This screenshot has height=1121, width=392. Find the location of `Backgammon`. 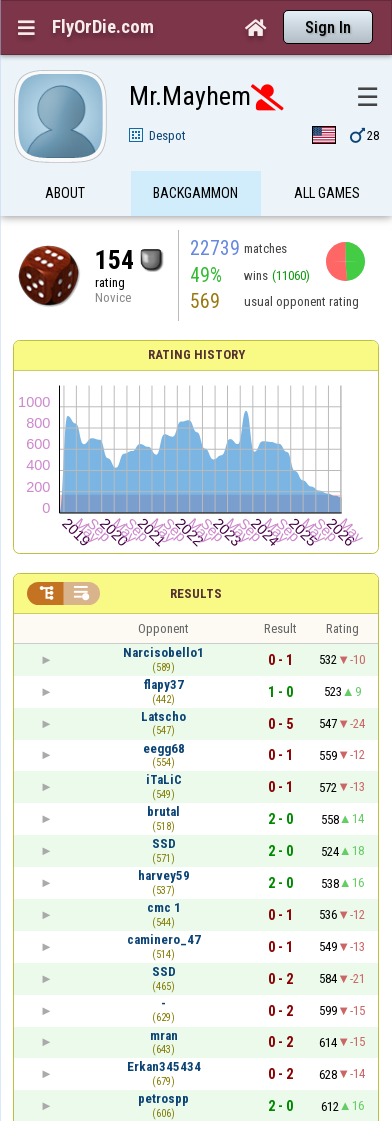

Backgammon is located at coordinates (195, 193).